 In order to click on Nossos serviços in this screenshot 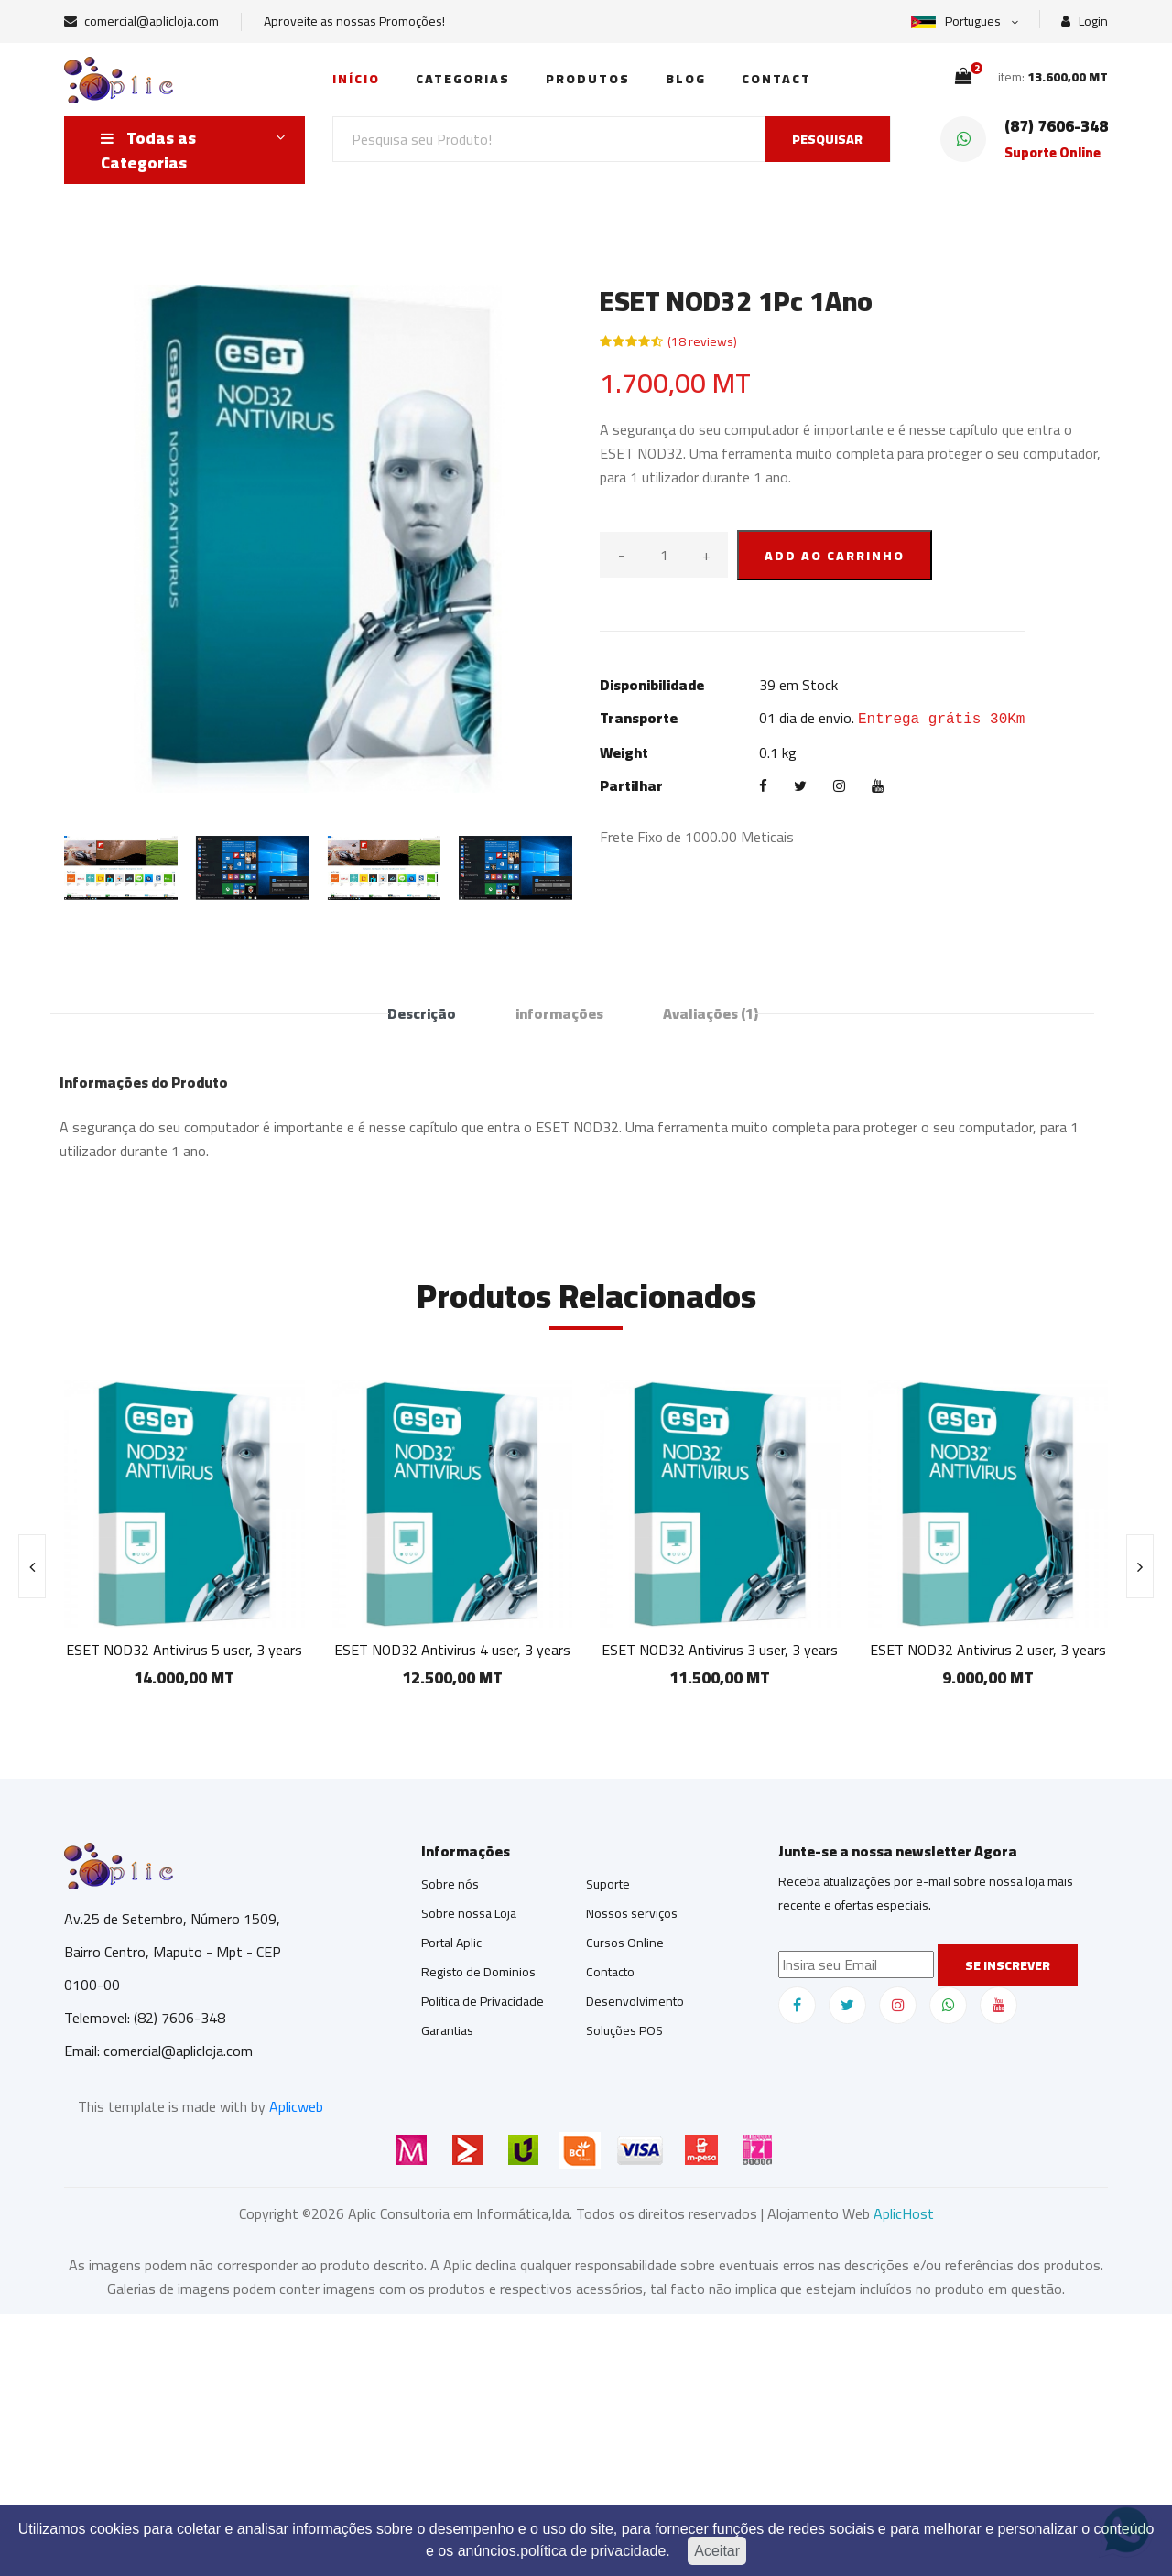, I will do `click(632, 1913)`.